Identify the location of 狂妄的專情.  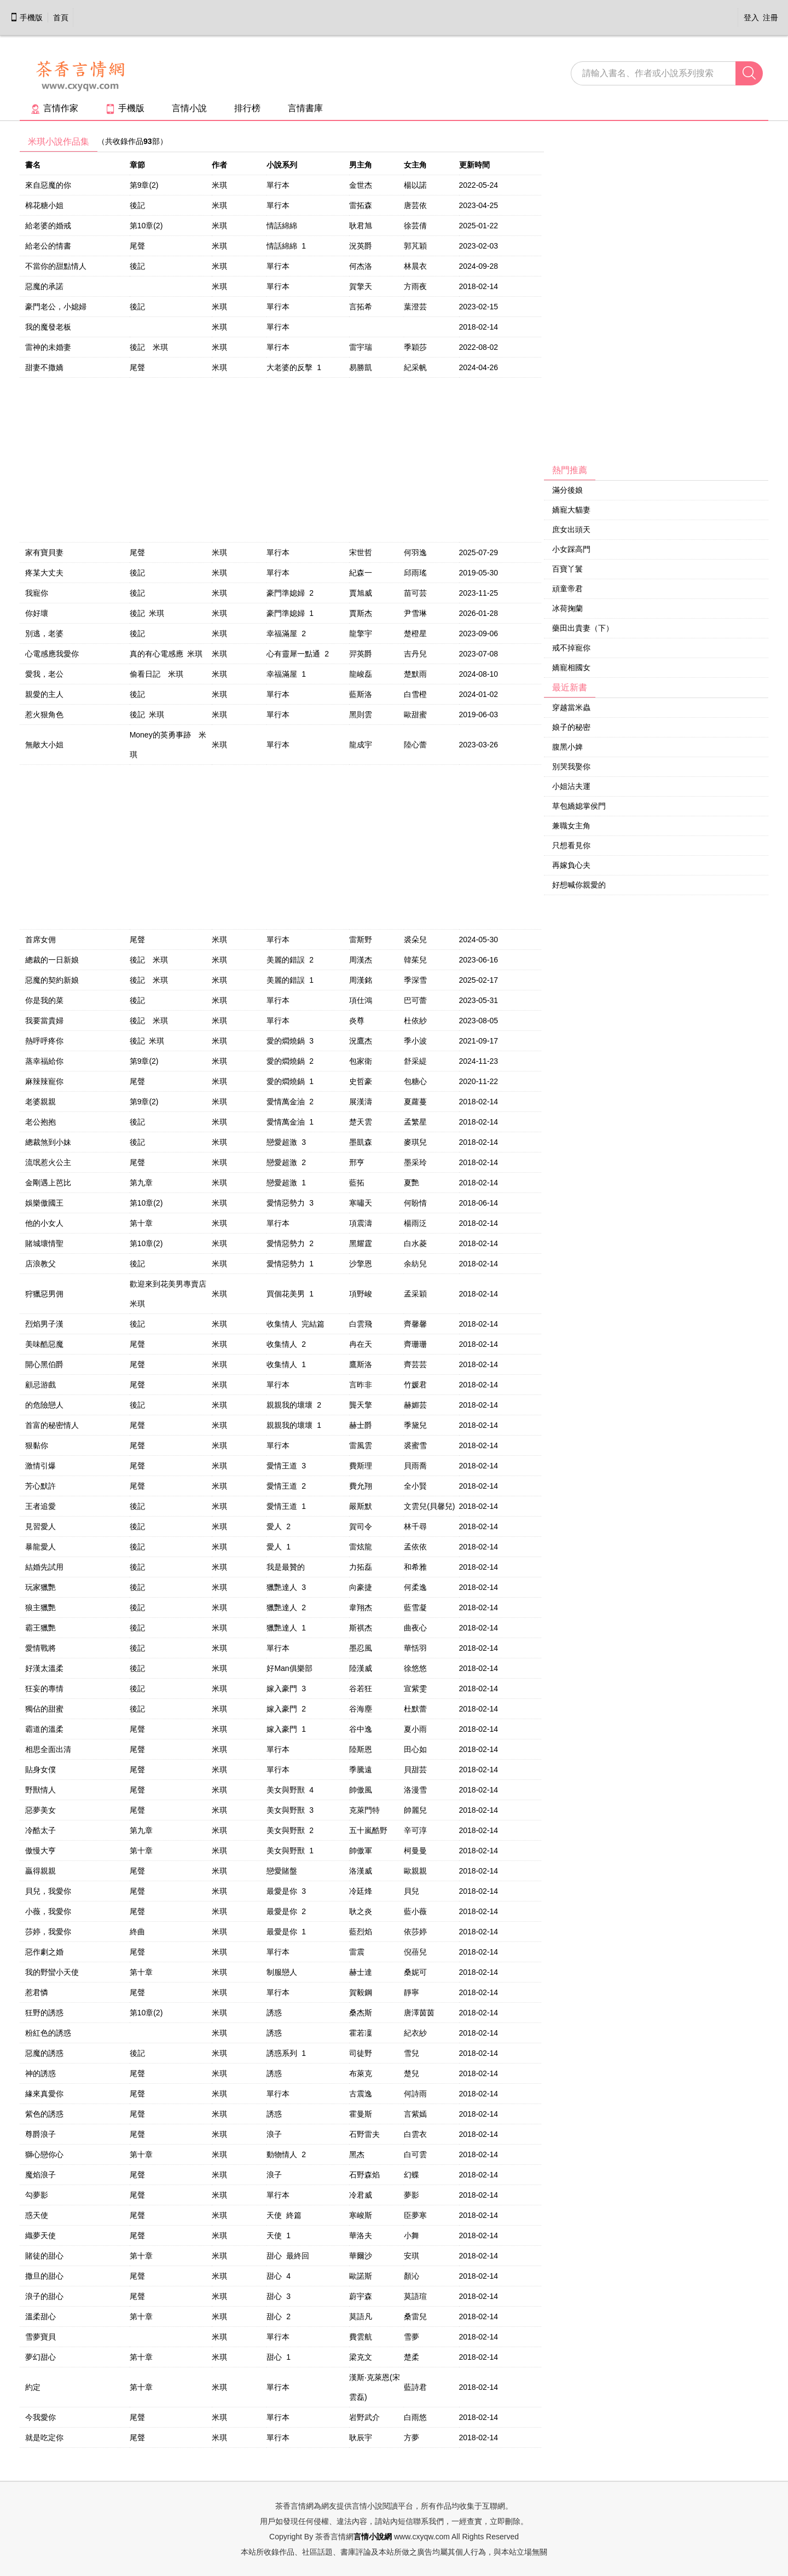
(44, 1688).